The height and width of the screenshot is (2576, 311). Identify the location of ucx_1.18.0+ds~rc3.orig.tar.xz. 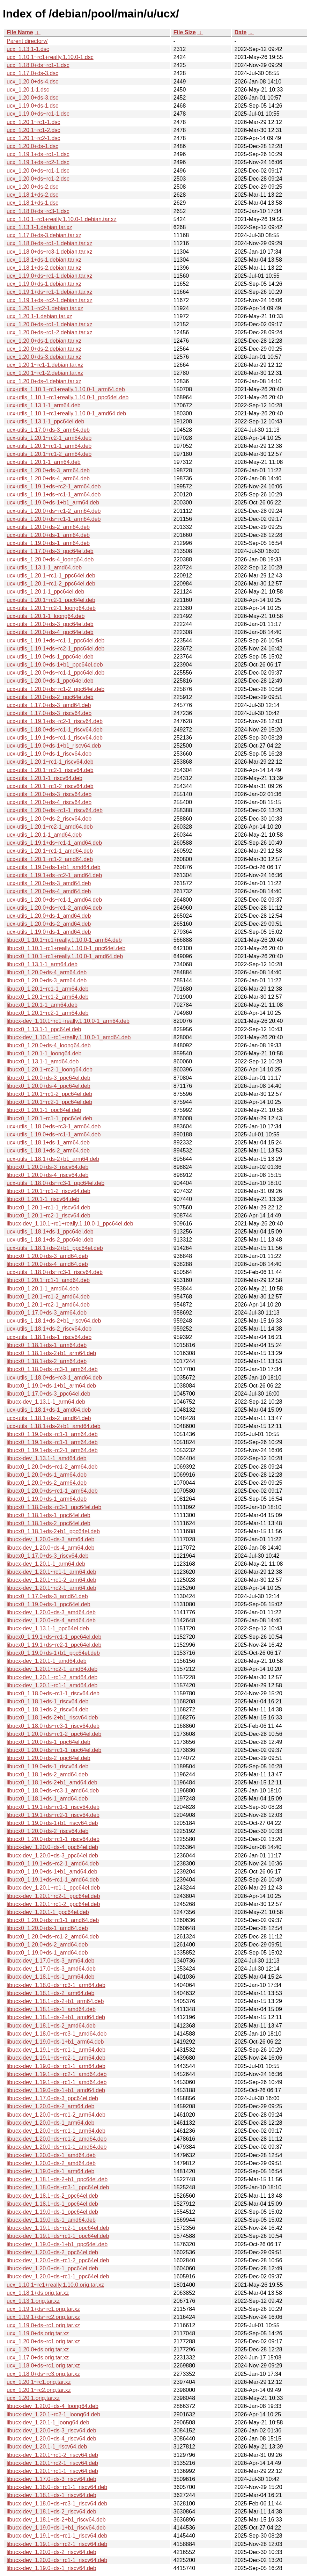
(43, 2374).